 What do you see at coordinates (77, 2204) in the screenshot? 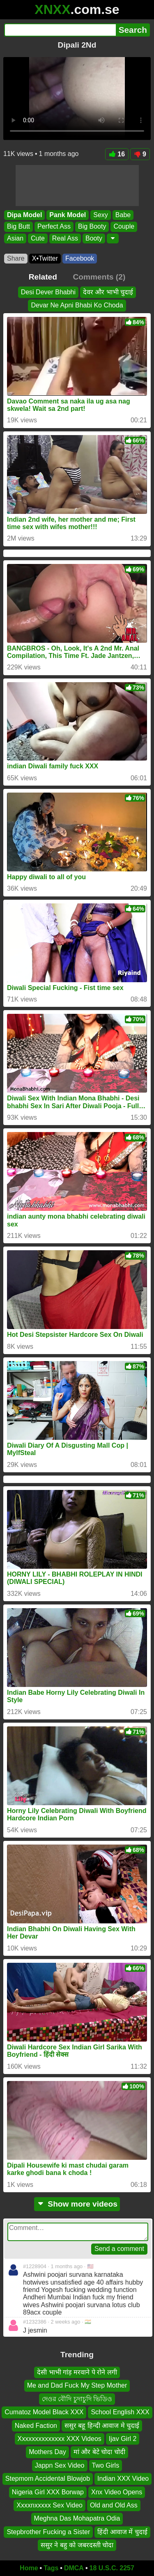
I see `Show more videos` at bounding box center [77, 2204].